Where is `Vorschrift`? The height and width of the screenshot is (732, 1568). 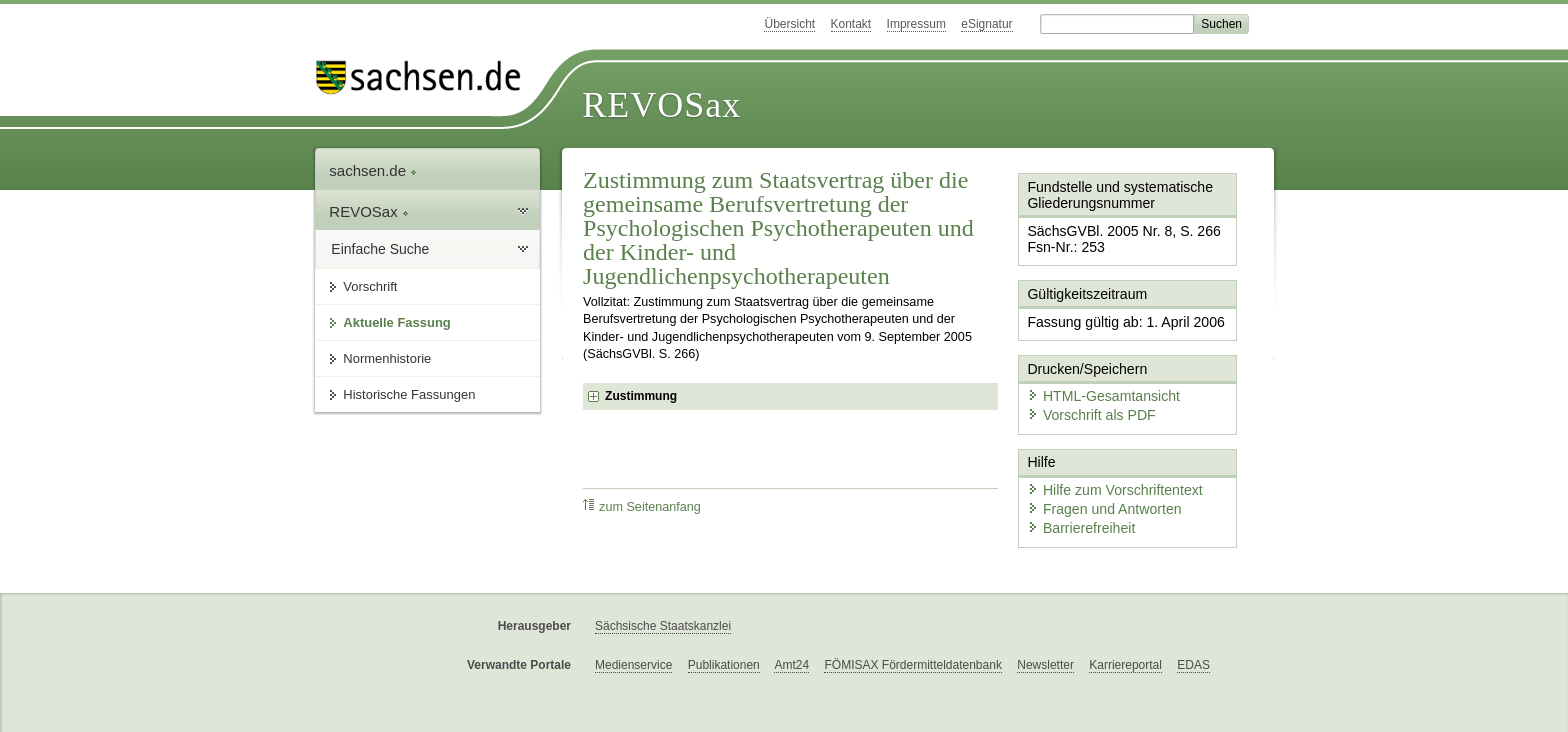 Vorschrift is located at coordinates (370, 286).